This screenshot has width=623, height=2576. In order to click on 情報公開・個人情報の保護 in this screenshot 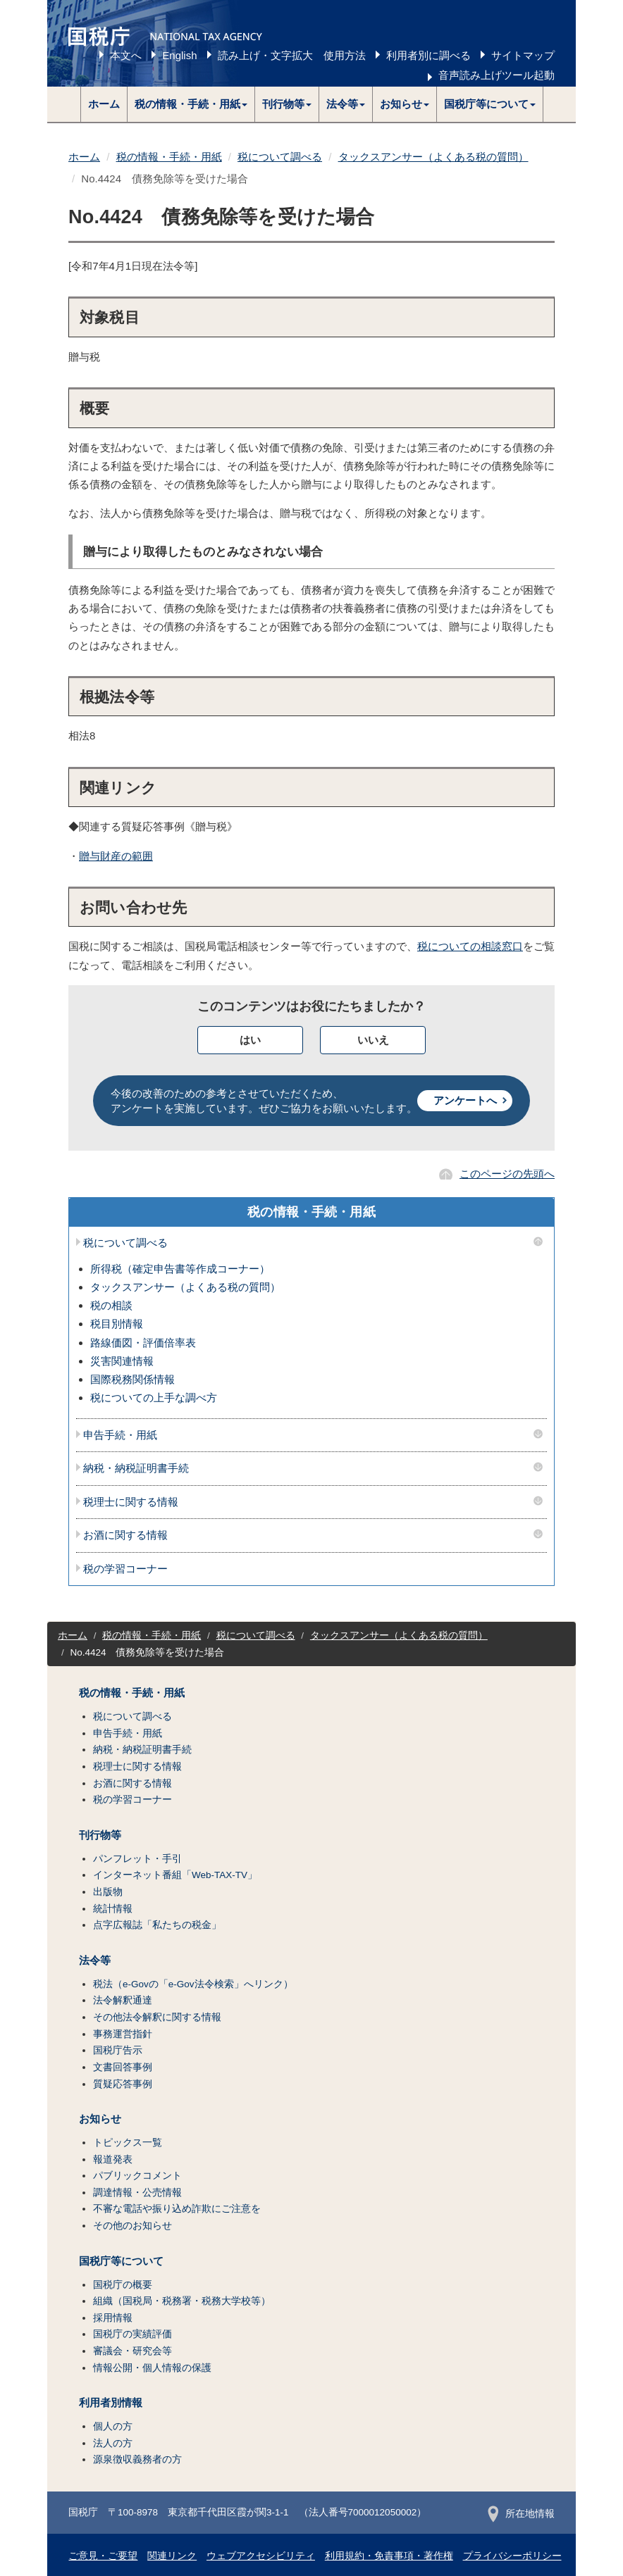, I will do `click(152, 2368)`.